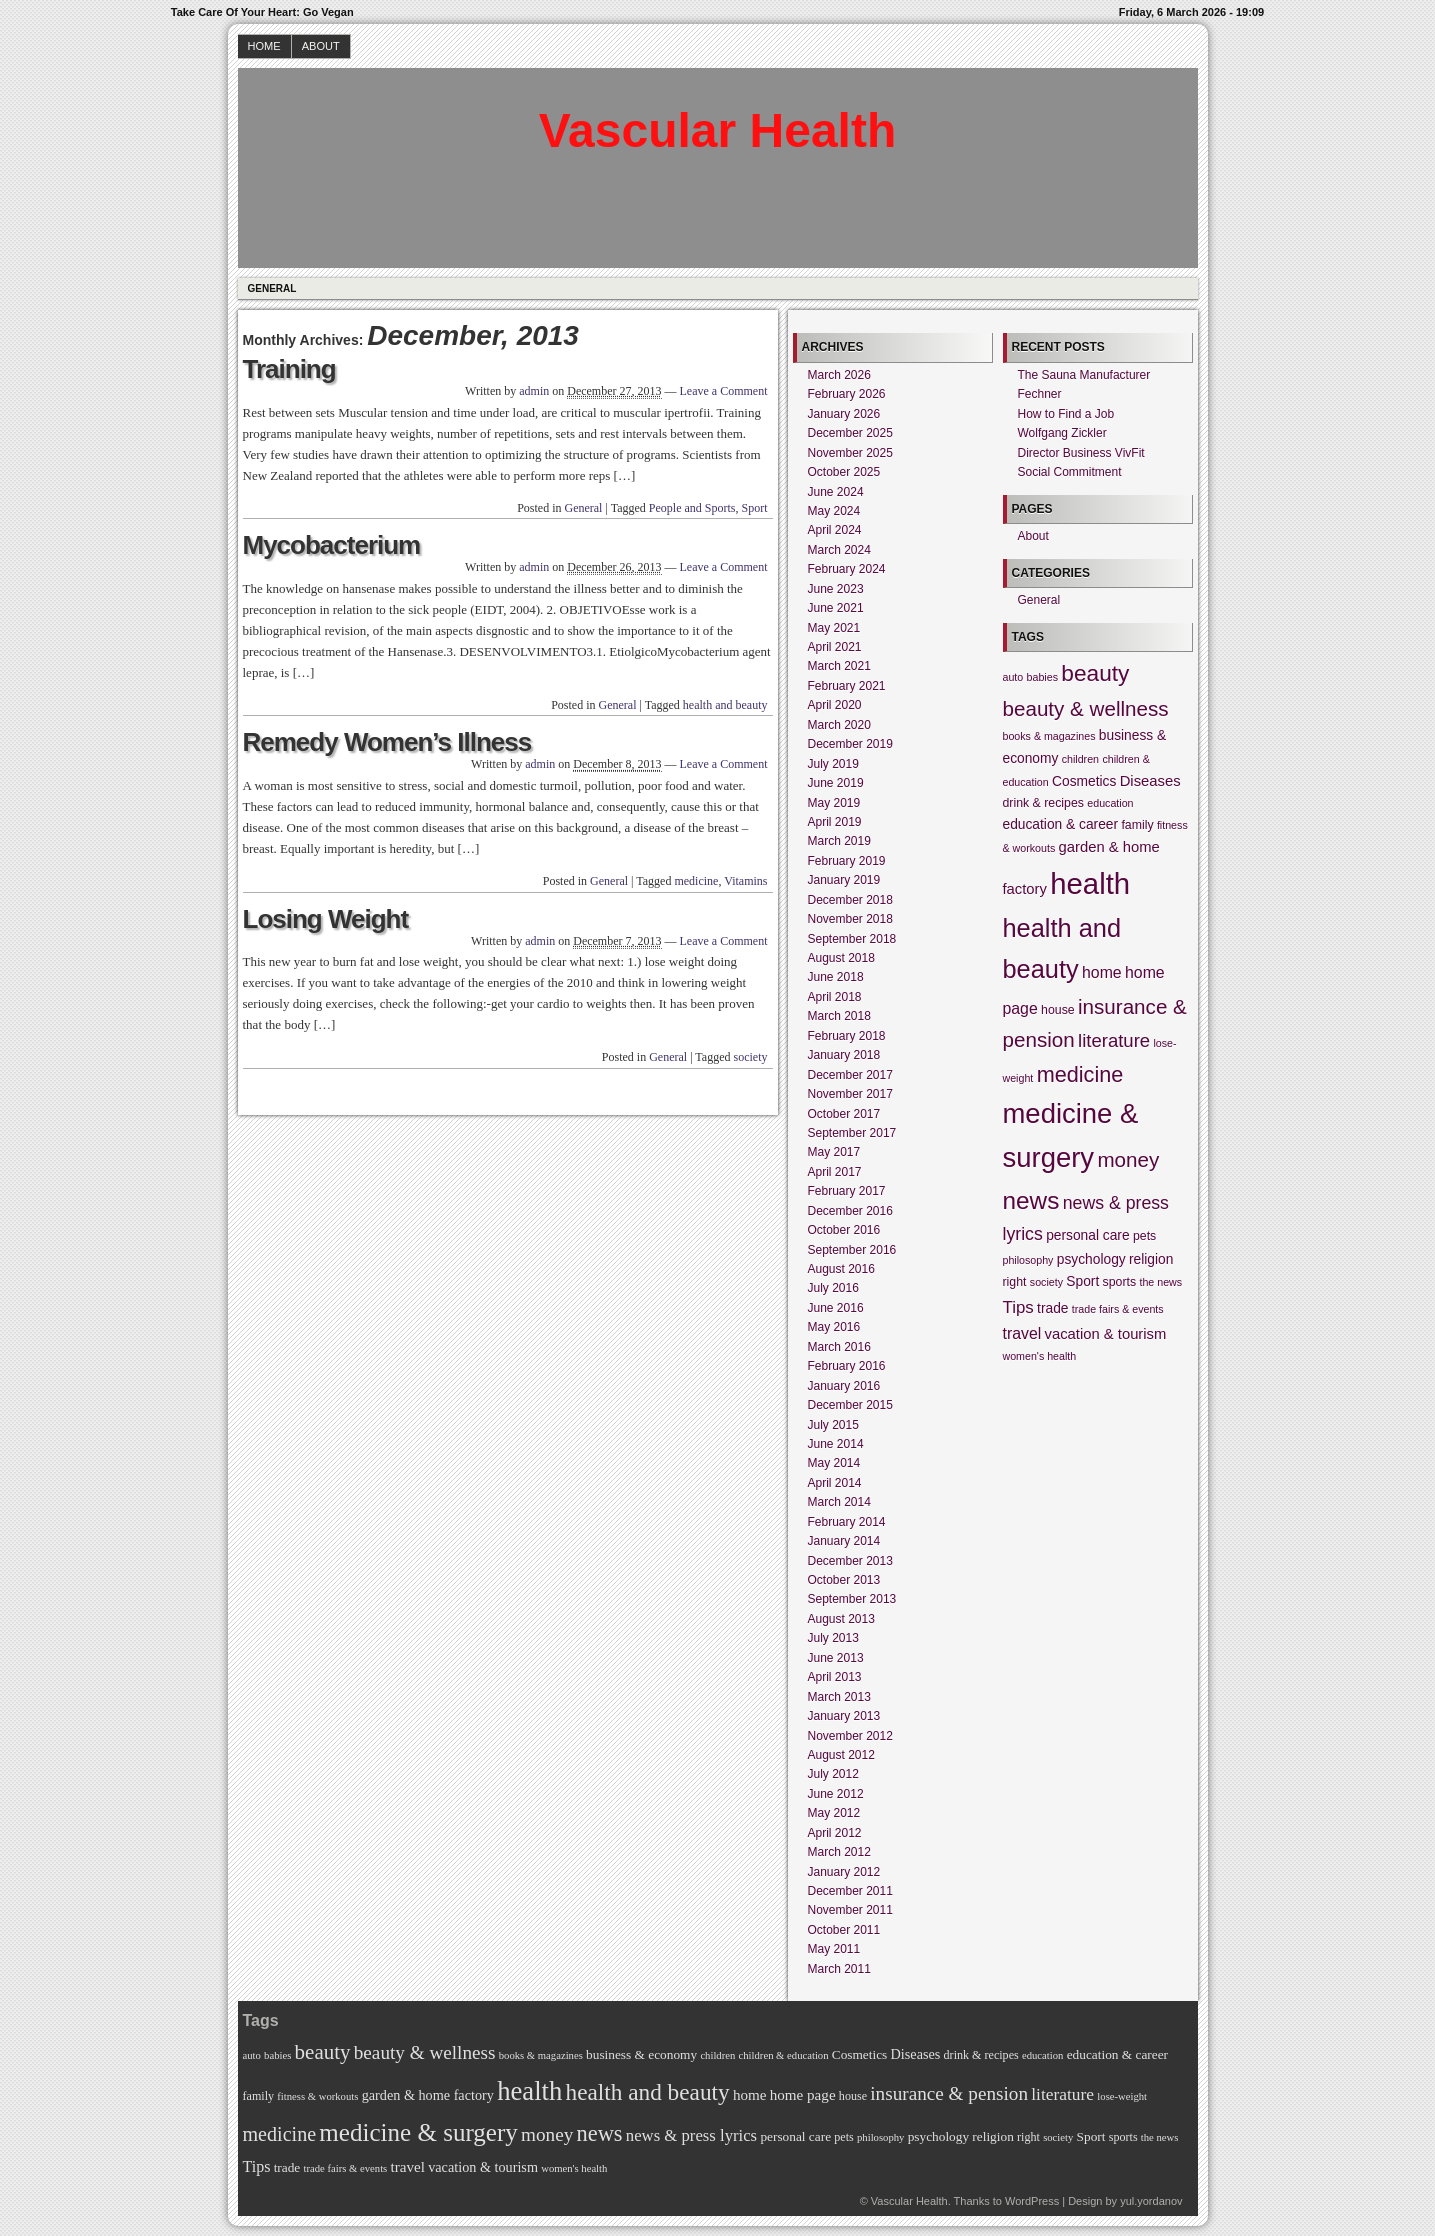  I want to click on children [children (4 items)], so click(1080, 759).